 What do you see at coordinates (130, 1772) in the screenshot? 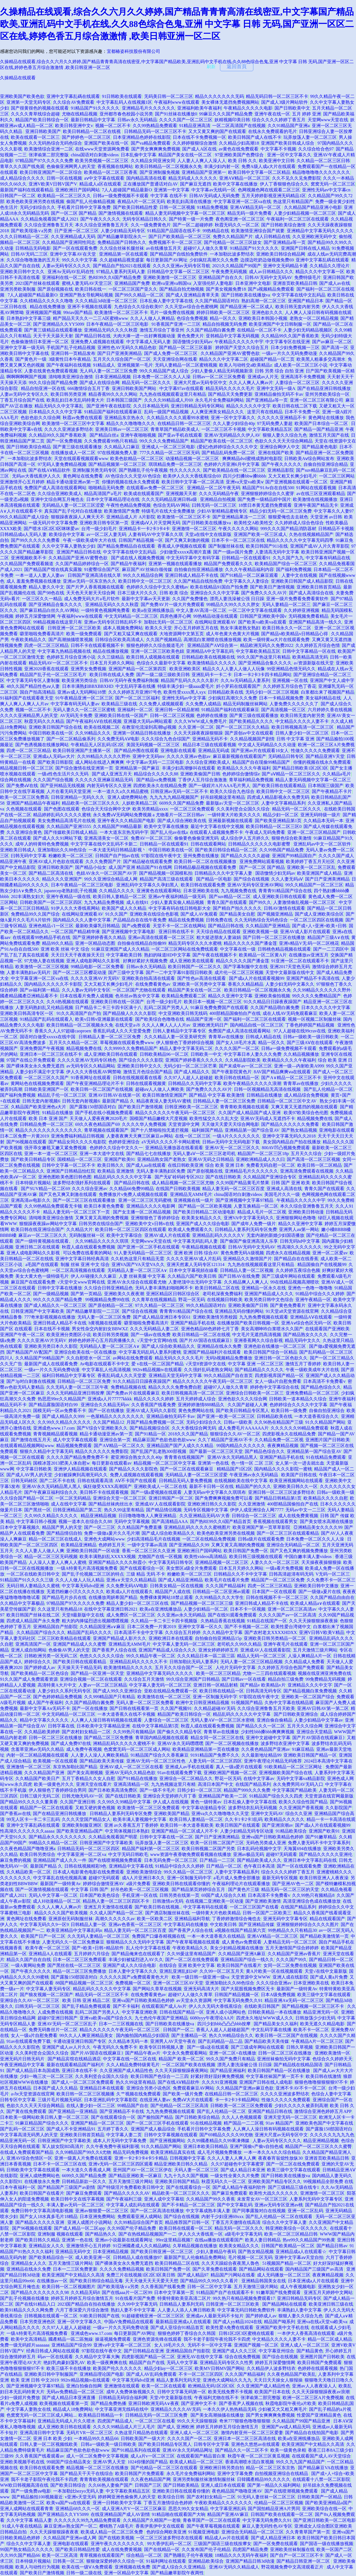
I see `亚洲AV无码久久精品色欲` at bounding box center [130, 1772].